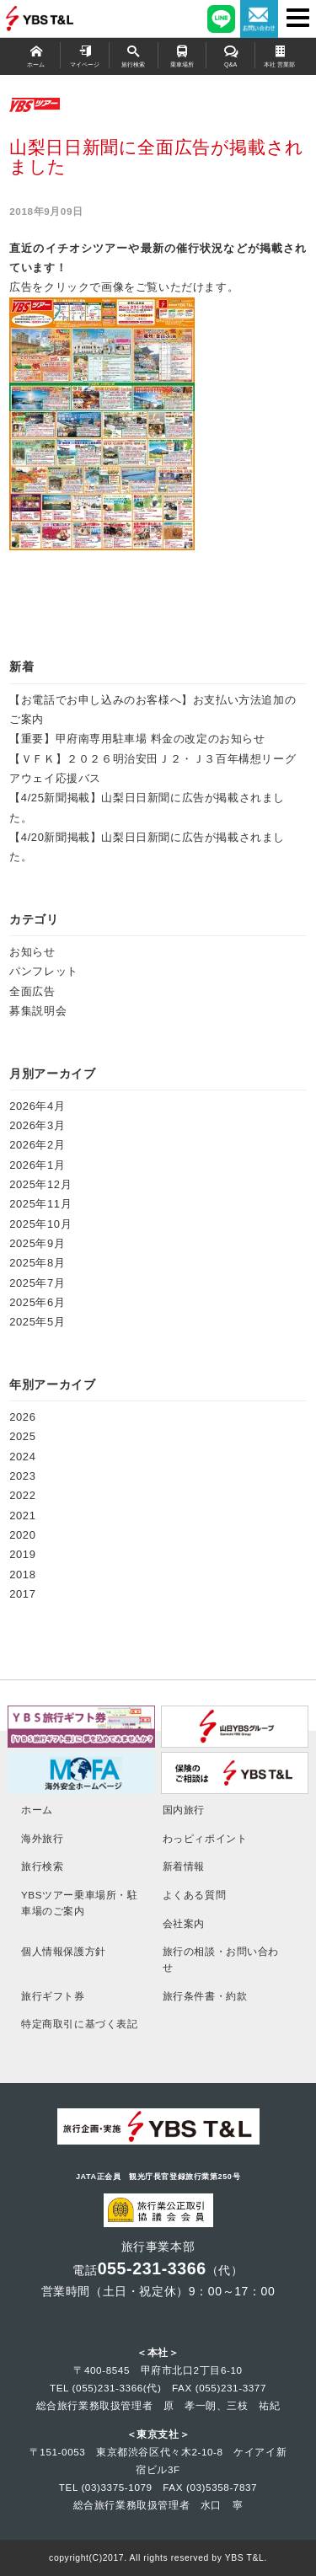  Describe the element at coordinates (53, 1995) in the screenshot. I see `旅行ギフト券` at that location.